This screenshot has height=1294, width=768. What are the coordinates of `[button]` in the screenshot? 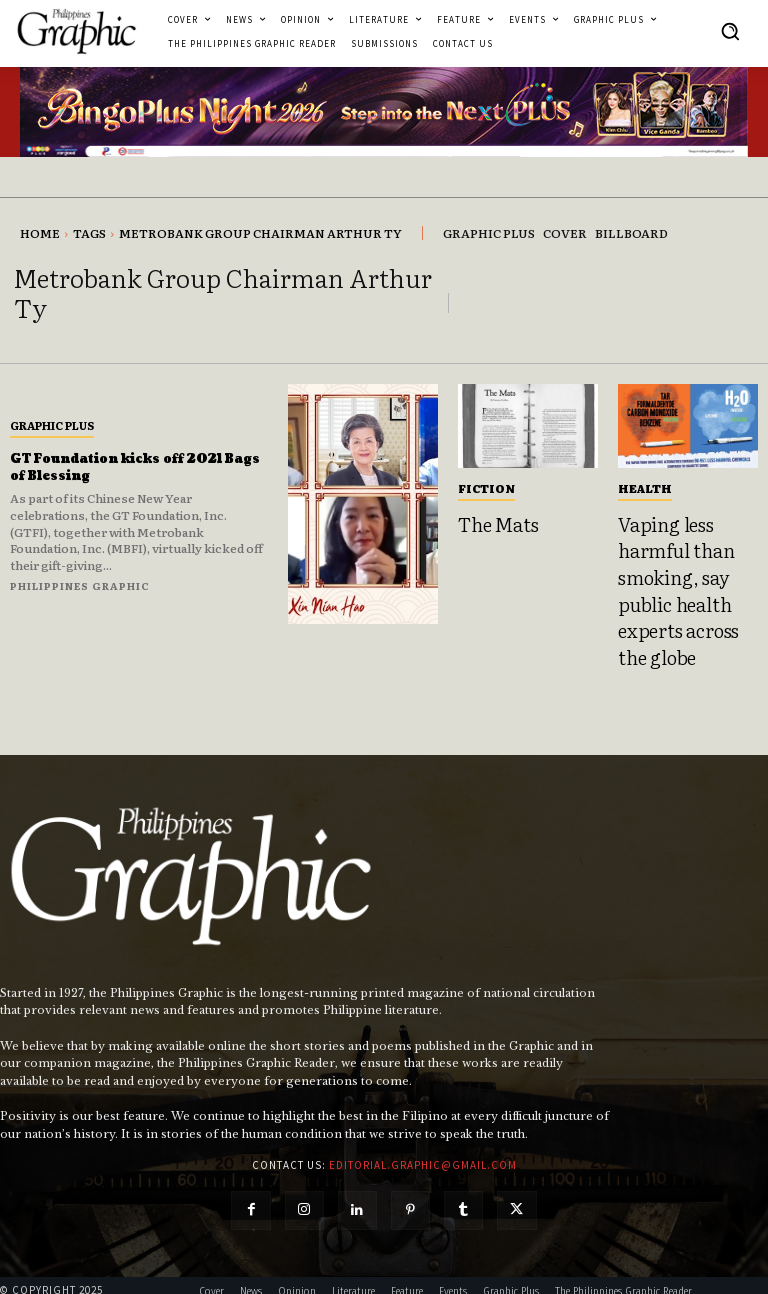 It's located at (730, 31).